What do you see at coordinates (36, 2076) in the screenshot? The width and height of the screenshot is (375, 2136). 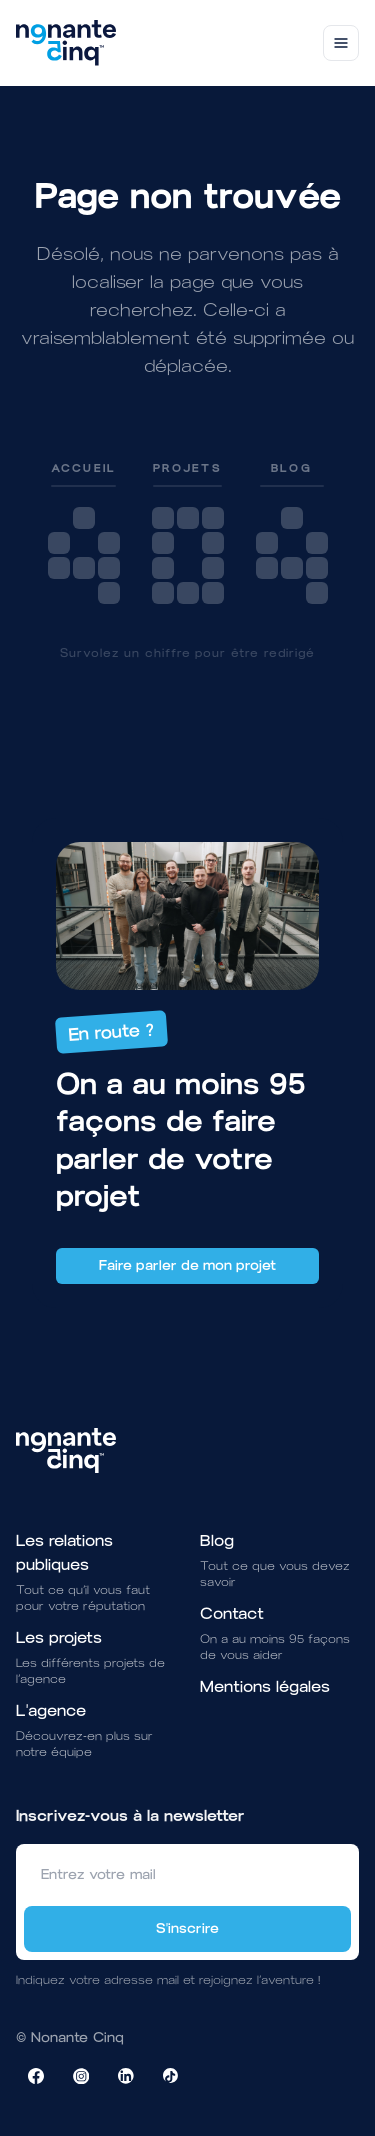 I see `[Visiter la page Facebook de NonanteCinq]` at bounding box center [36, 2076].